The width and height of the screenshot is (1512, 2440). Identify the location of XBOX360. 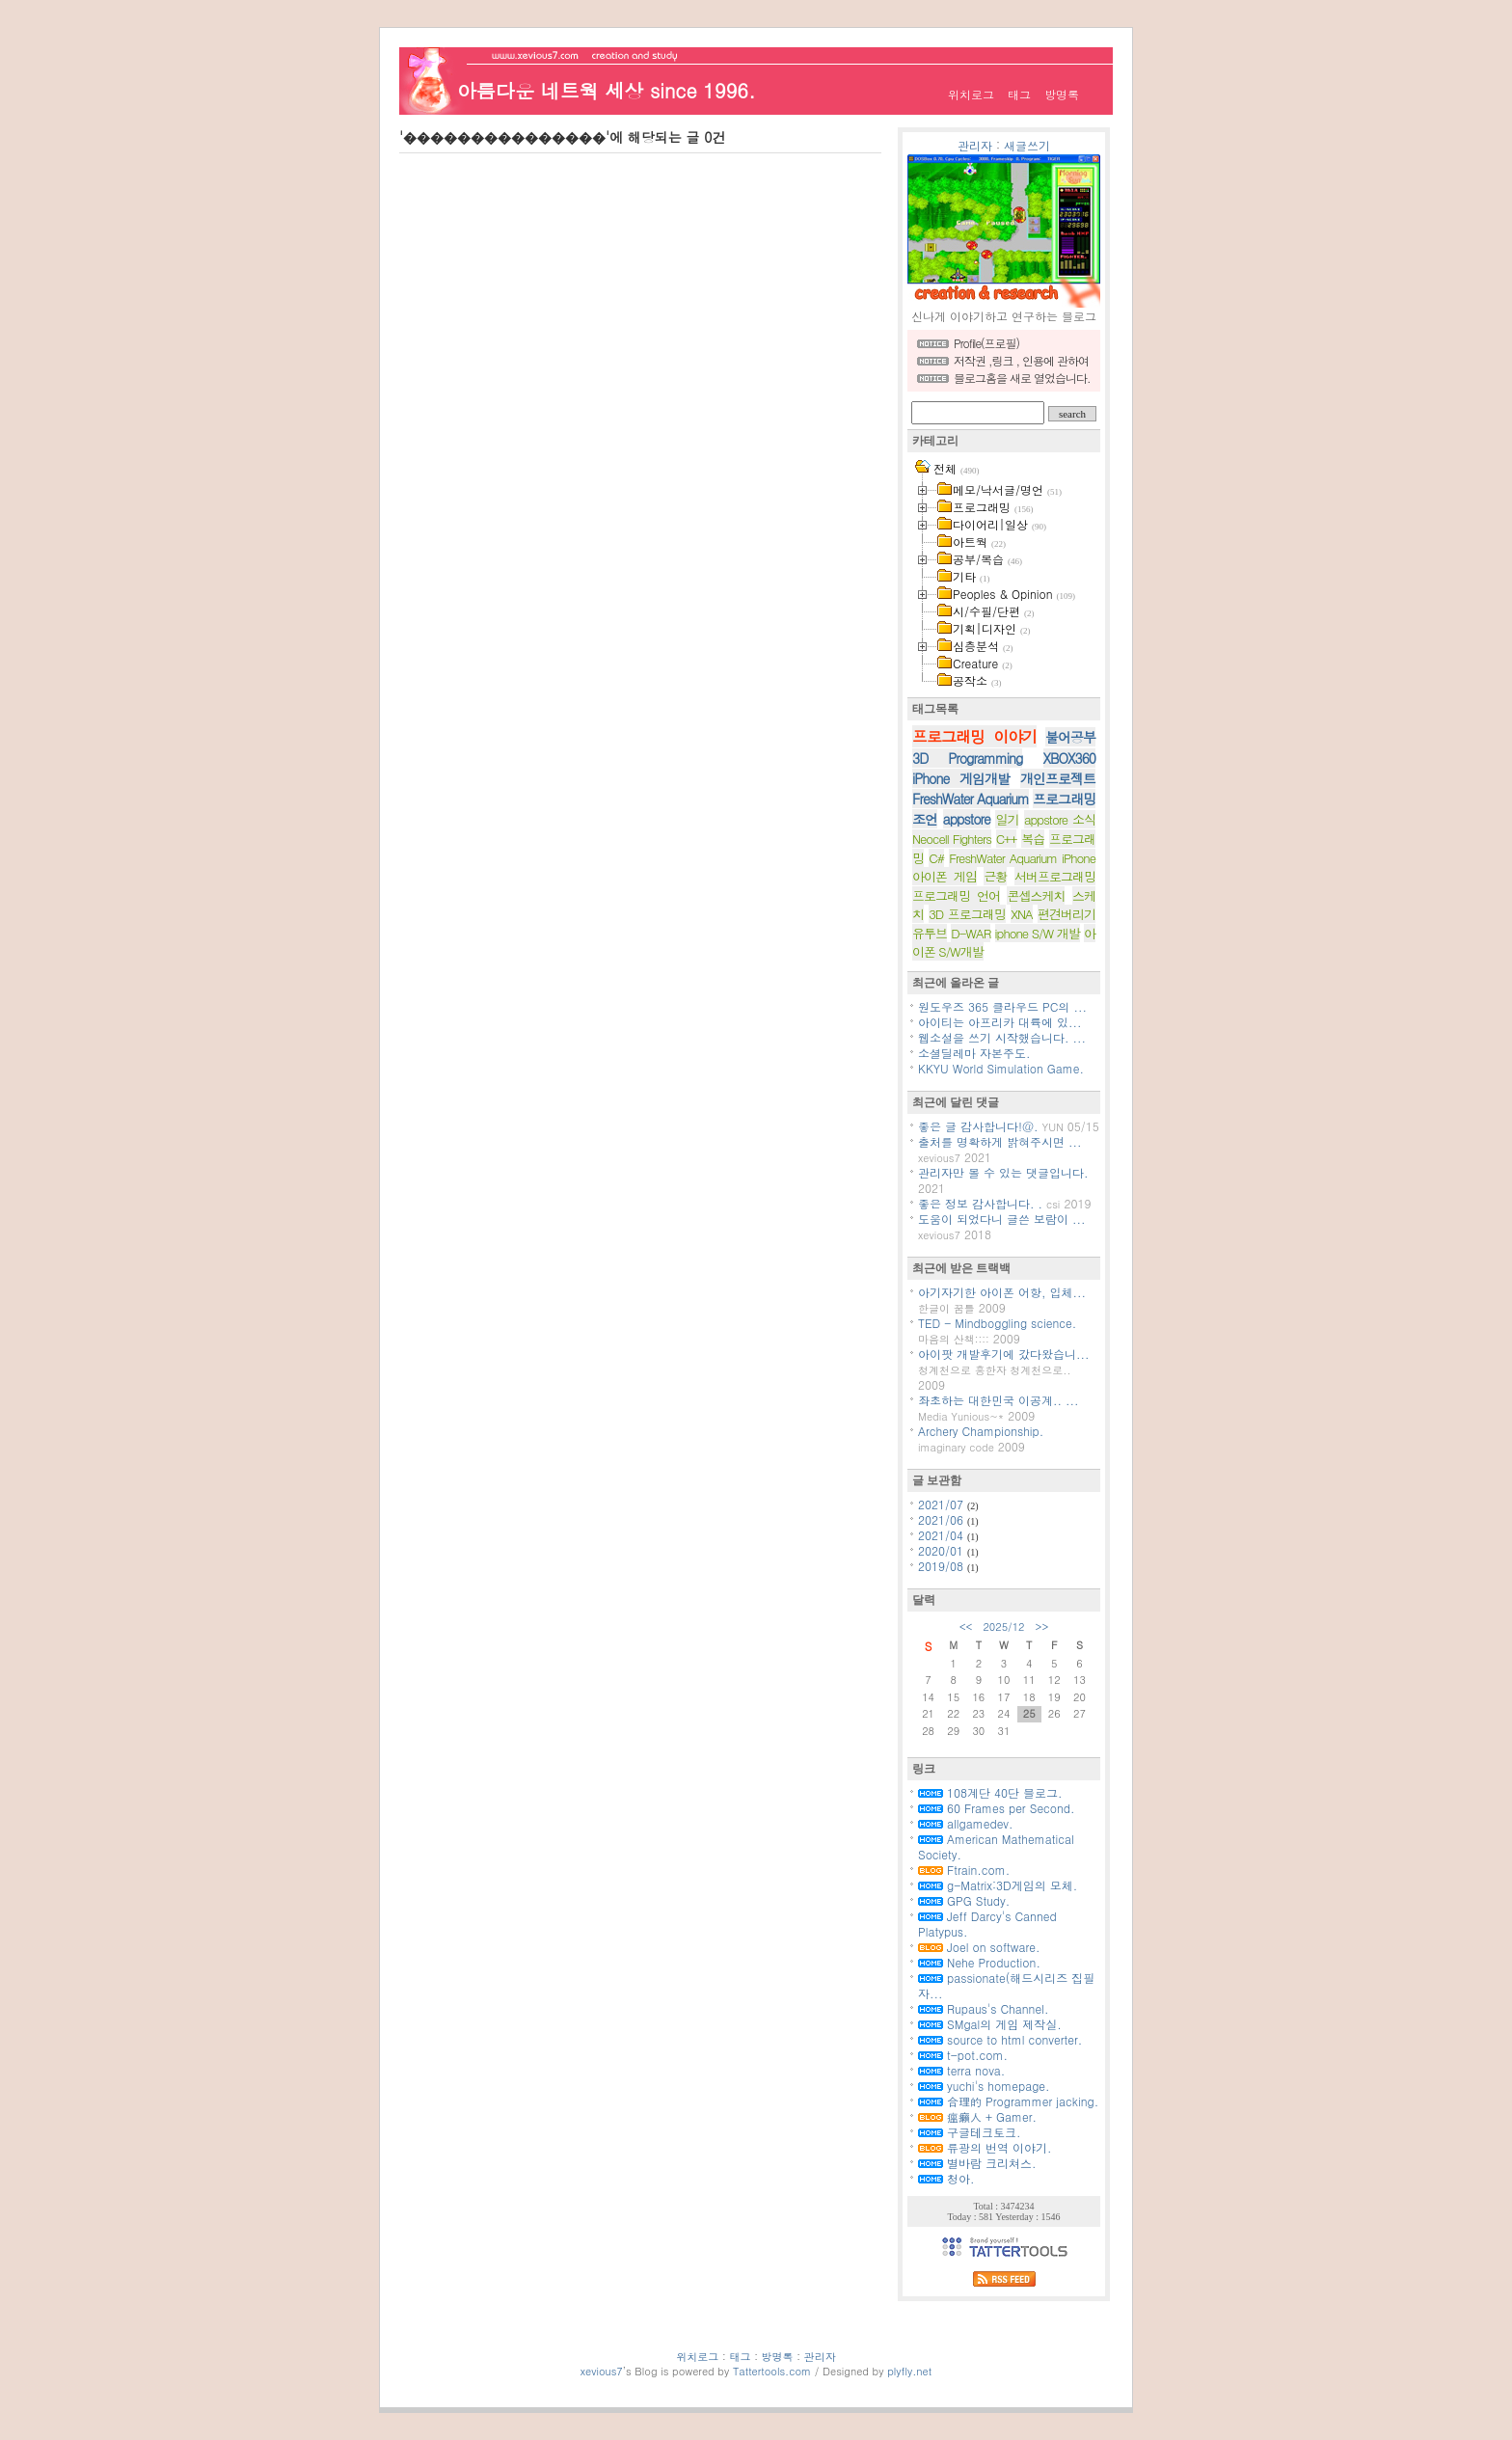
(1069, 758).